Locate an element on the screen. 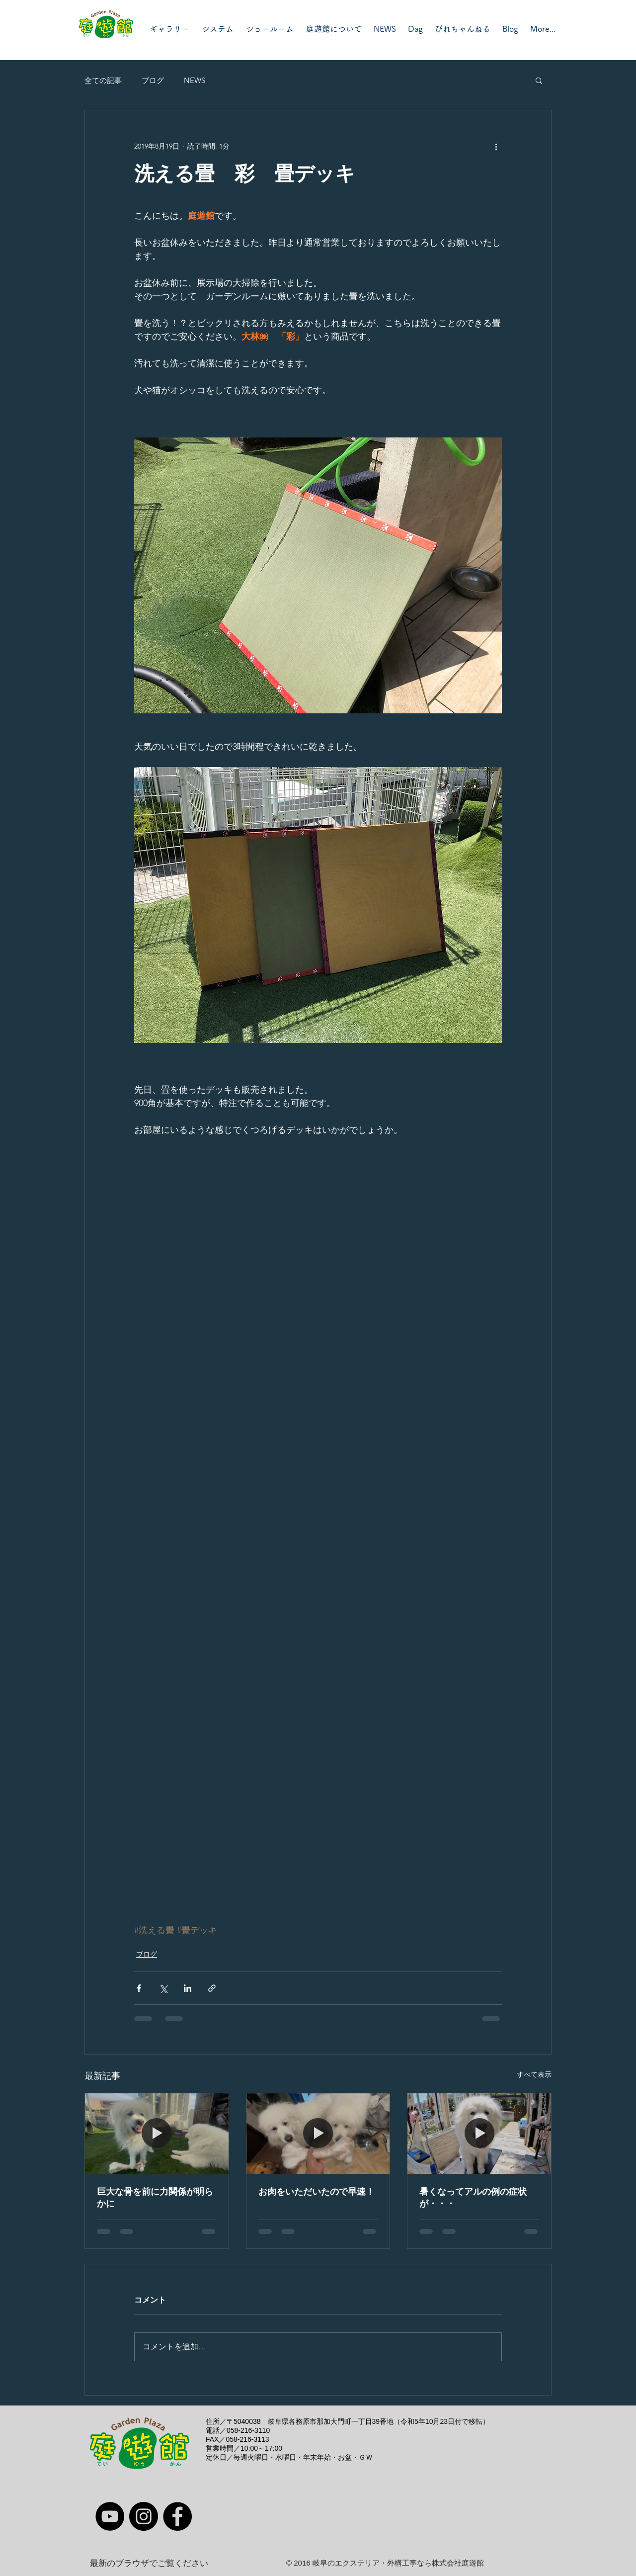 Image resolution: width=636 pixels, height=2576 pixels. 暑くなってアルの例の症状が・・・ is located at coordinates (473, 2198).